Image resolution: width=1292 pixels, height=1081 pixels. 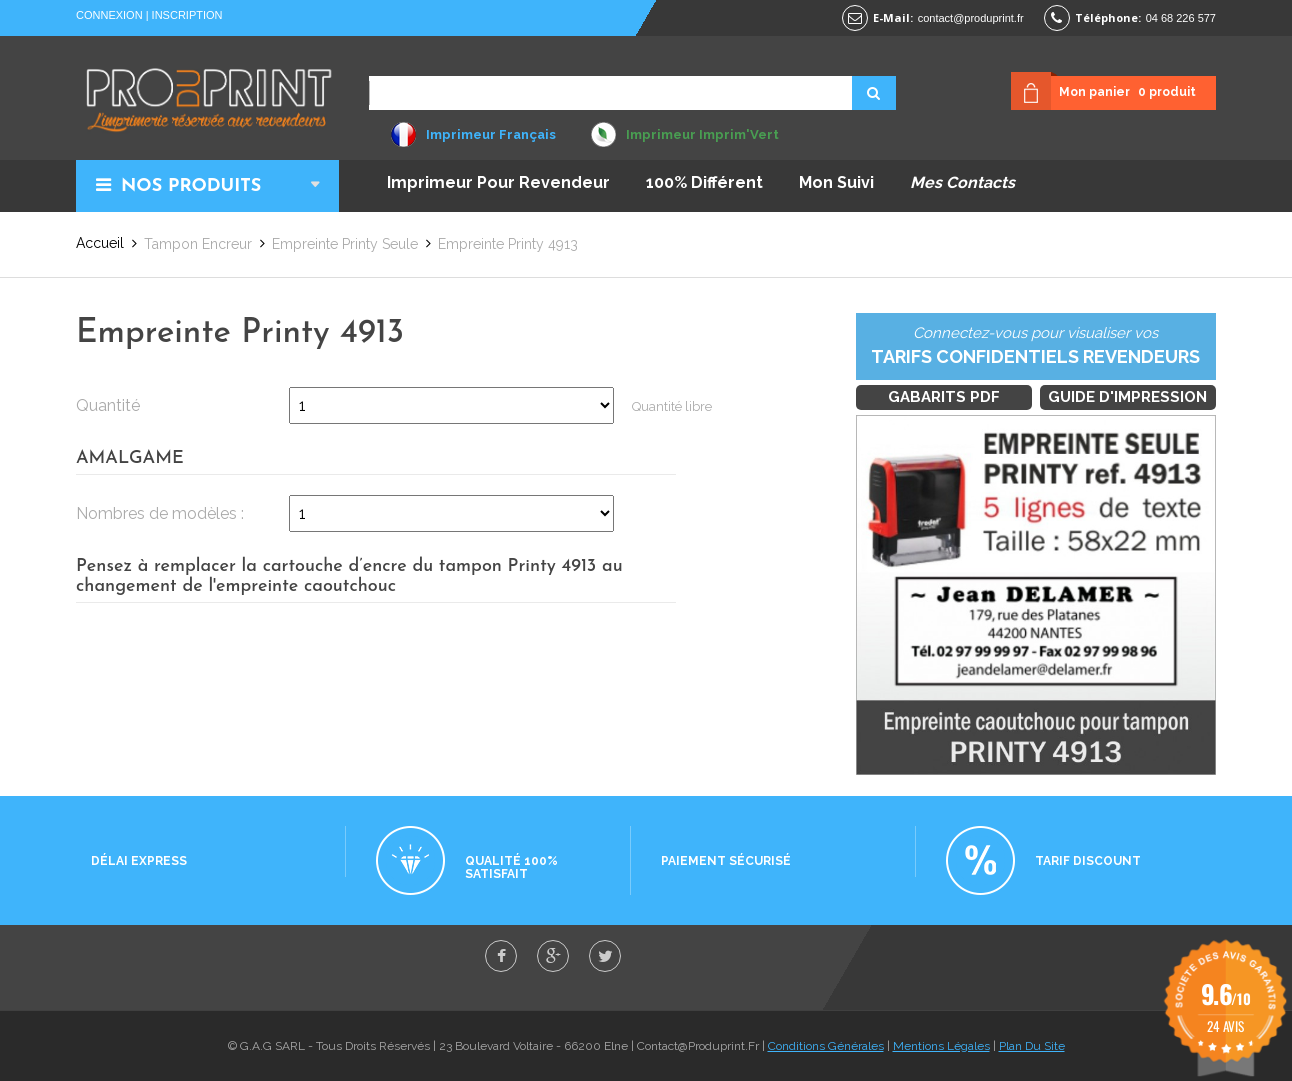 What do you see at coordinates (187, 15) in the screenshot?
I see `Inscription` at bounding box center [187, 15].